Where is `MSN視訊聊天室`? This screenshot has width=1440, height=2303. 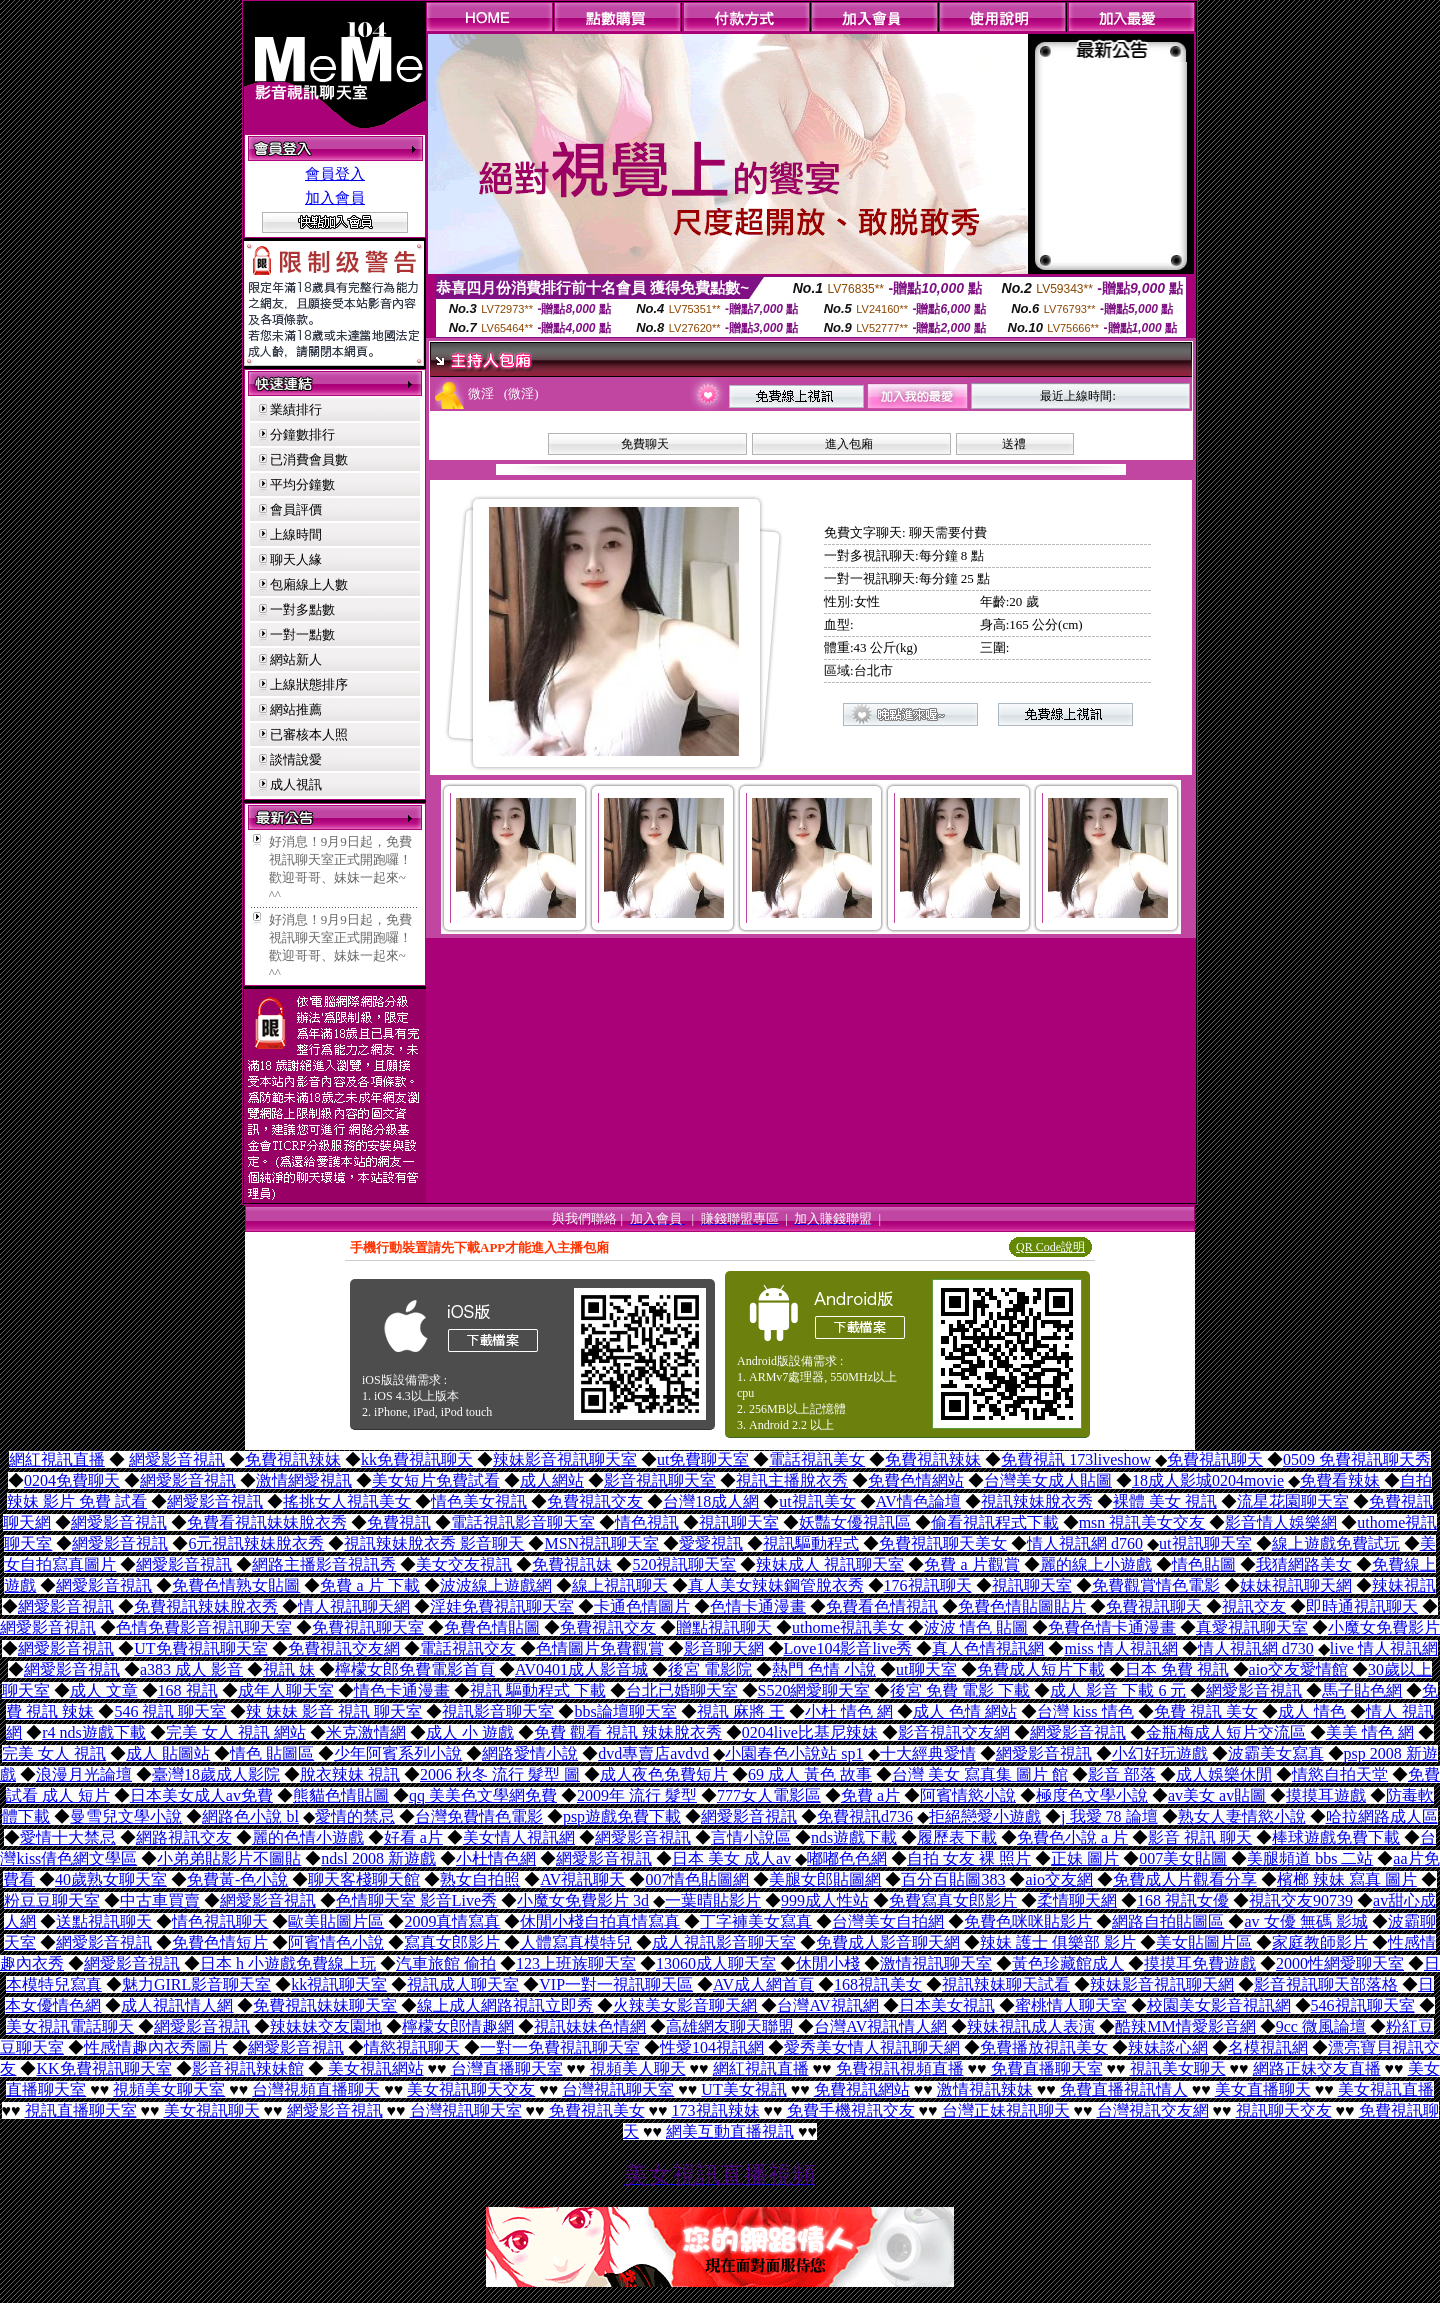
MSN視訊聊天室 is located at coordinates (601, 1543).